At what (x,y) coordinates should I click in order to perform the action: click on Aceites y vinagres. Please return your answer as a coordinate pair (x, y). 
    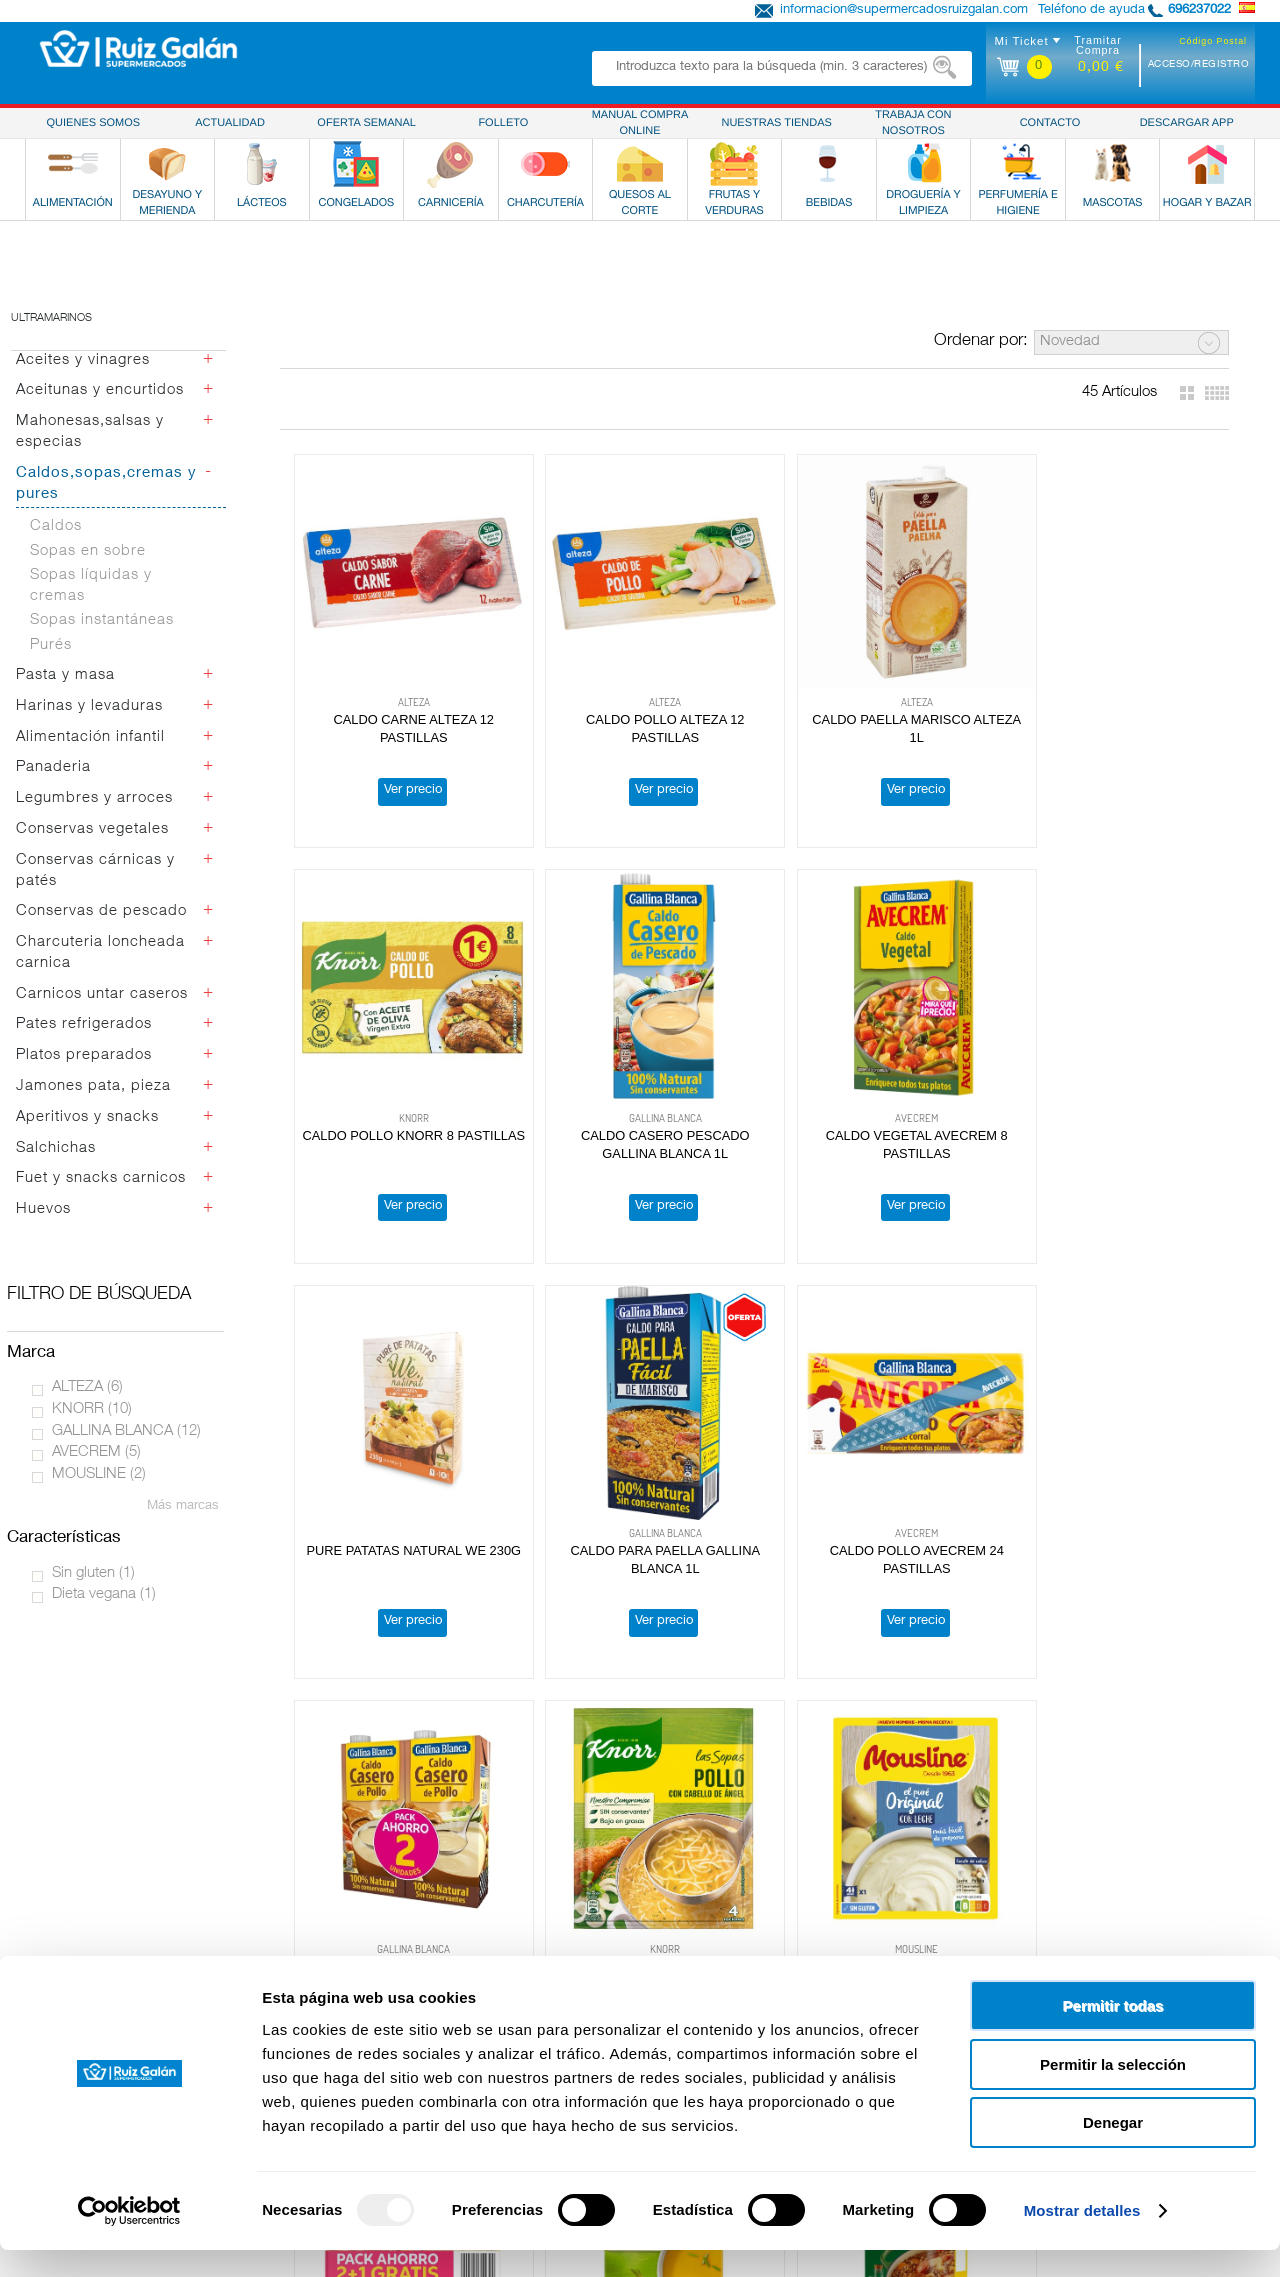
    Looking at the image, I should click on (83, 360).